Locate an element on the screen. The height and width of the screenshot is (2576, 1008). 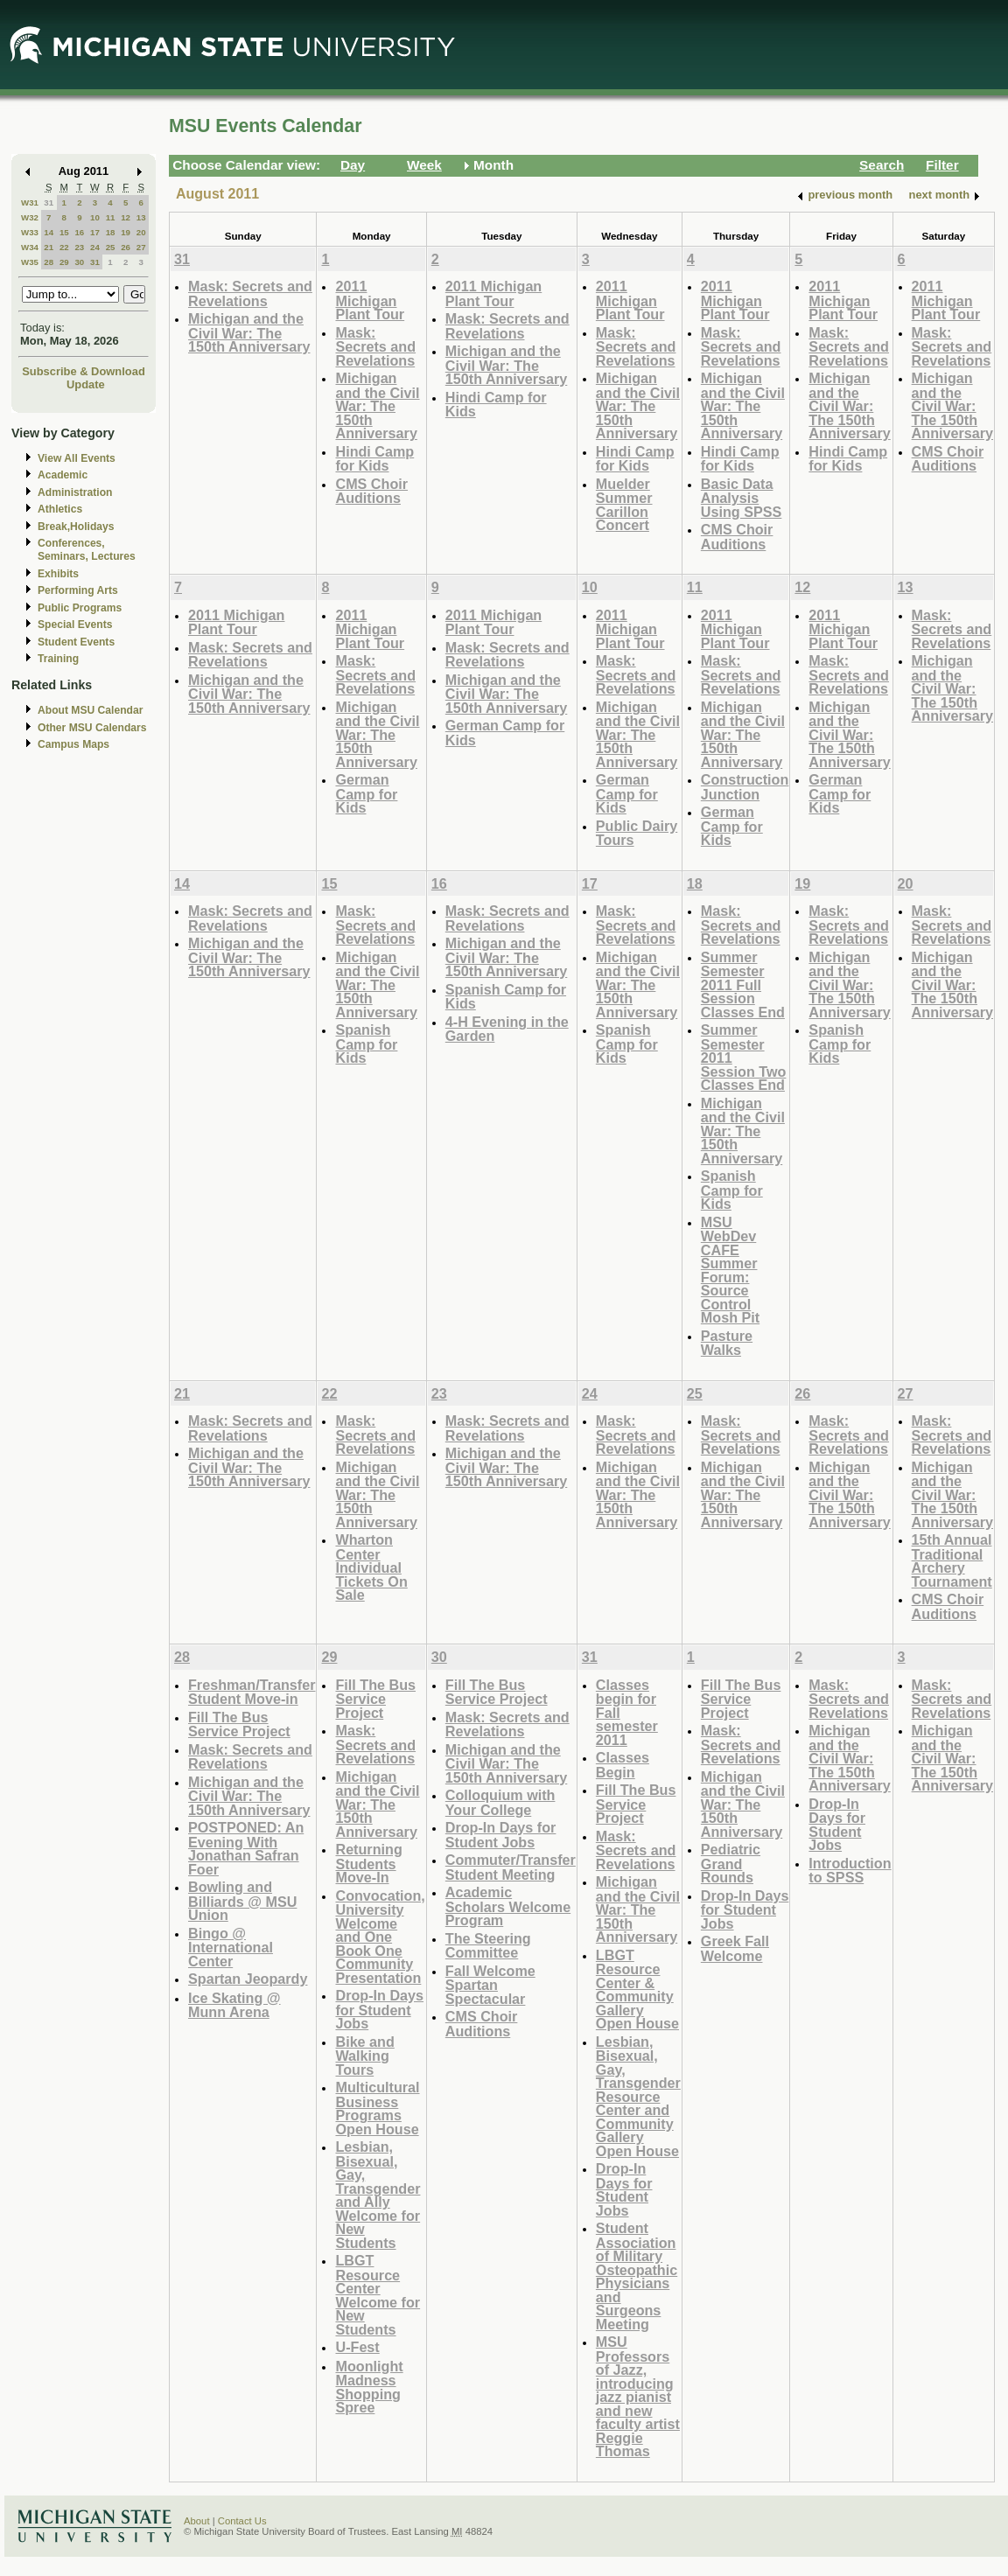
Exhibits is located at coordinates (58, 574).